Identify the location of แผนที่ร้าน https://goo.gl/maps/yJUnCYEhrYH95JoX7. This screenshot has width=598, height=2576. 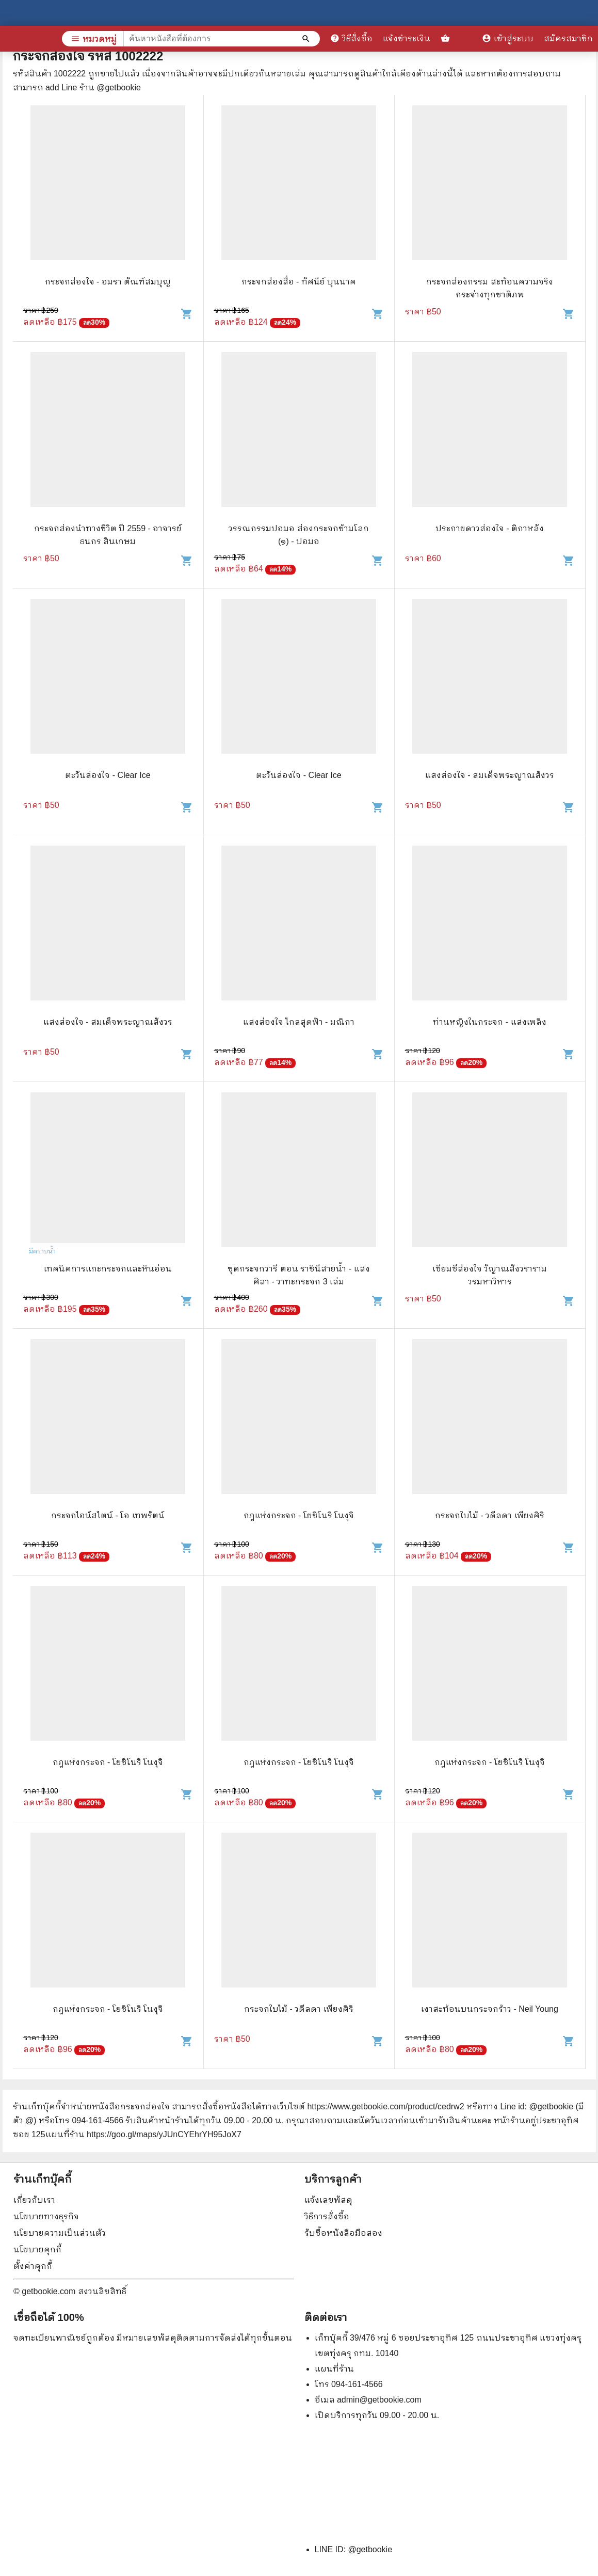
(143, 2134).